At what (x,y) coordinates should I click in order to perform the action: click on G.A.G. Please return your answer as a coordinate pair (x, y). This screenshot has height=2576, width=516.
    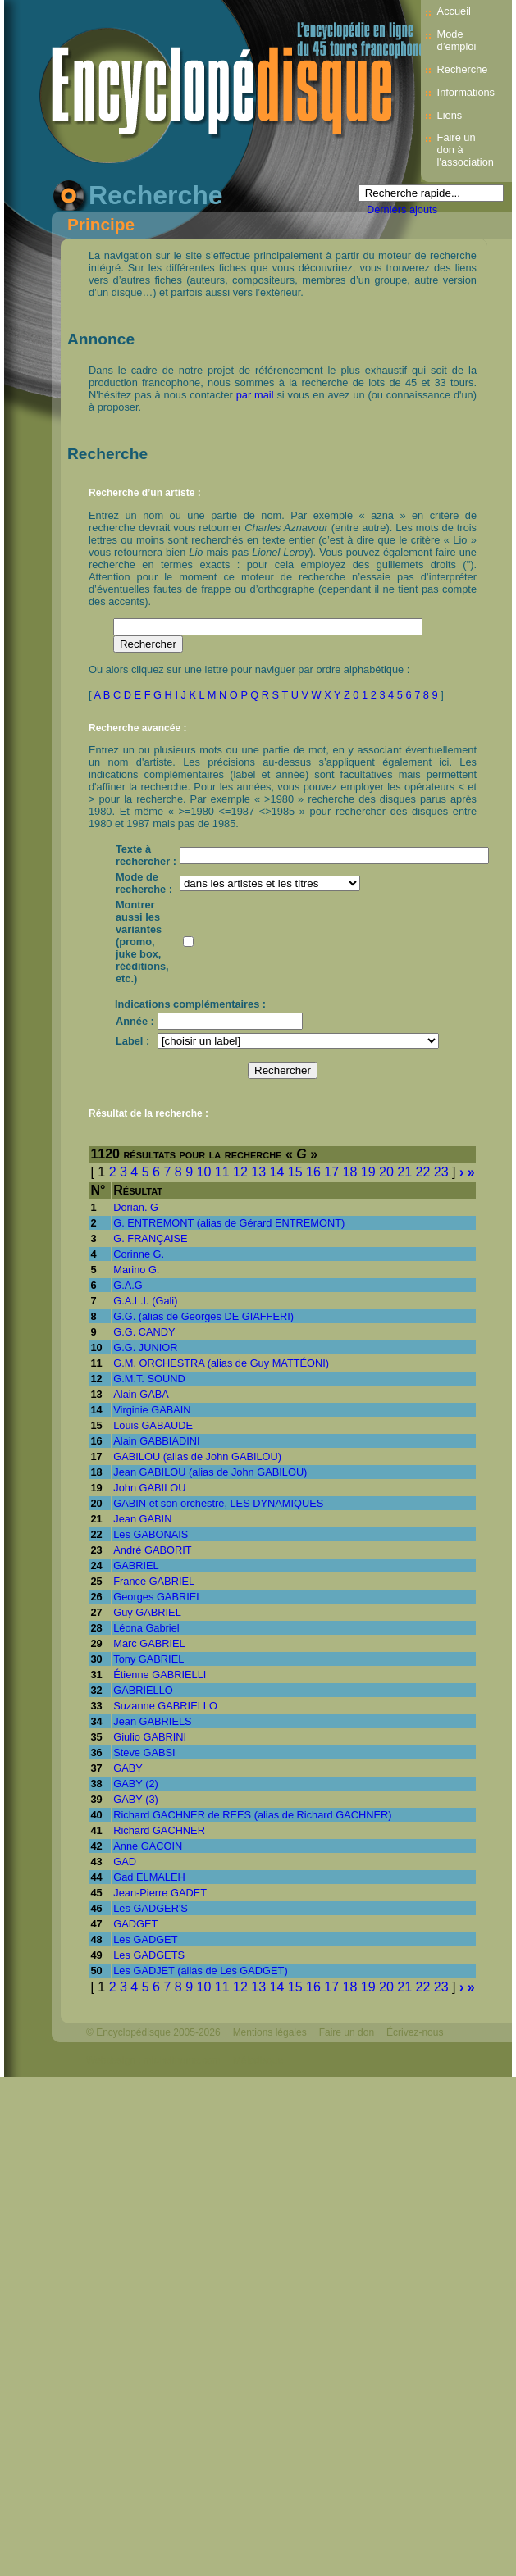
    Looking at the image, I should click on (128, 1285).